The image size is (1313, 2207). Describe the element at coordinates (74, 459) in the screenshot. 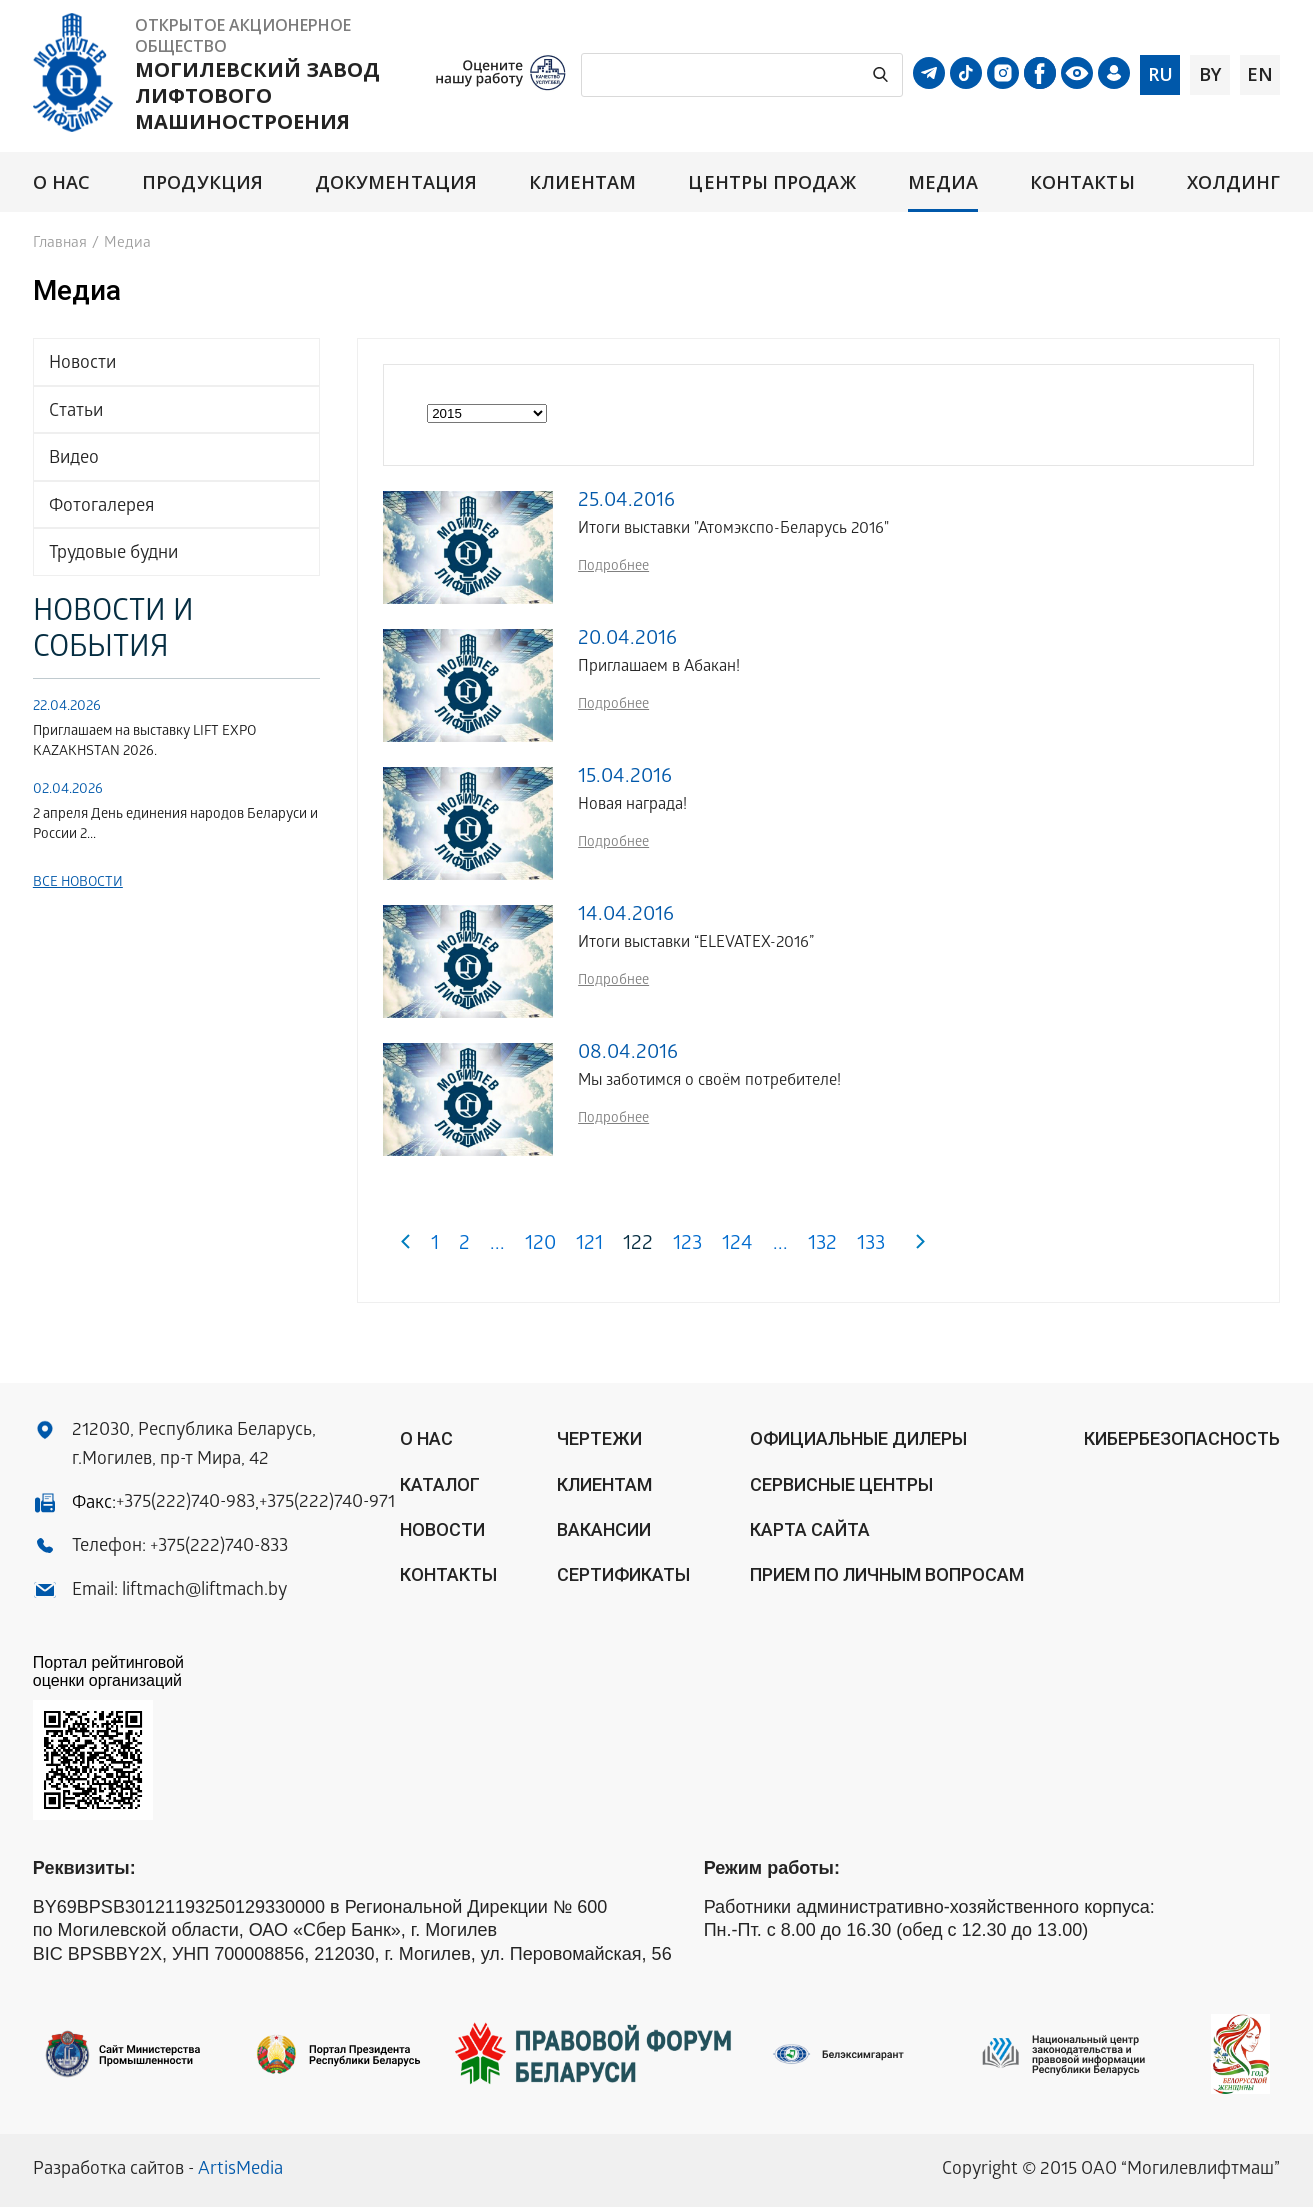

I see `Видео` at that location.